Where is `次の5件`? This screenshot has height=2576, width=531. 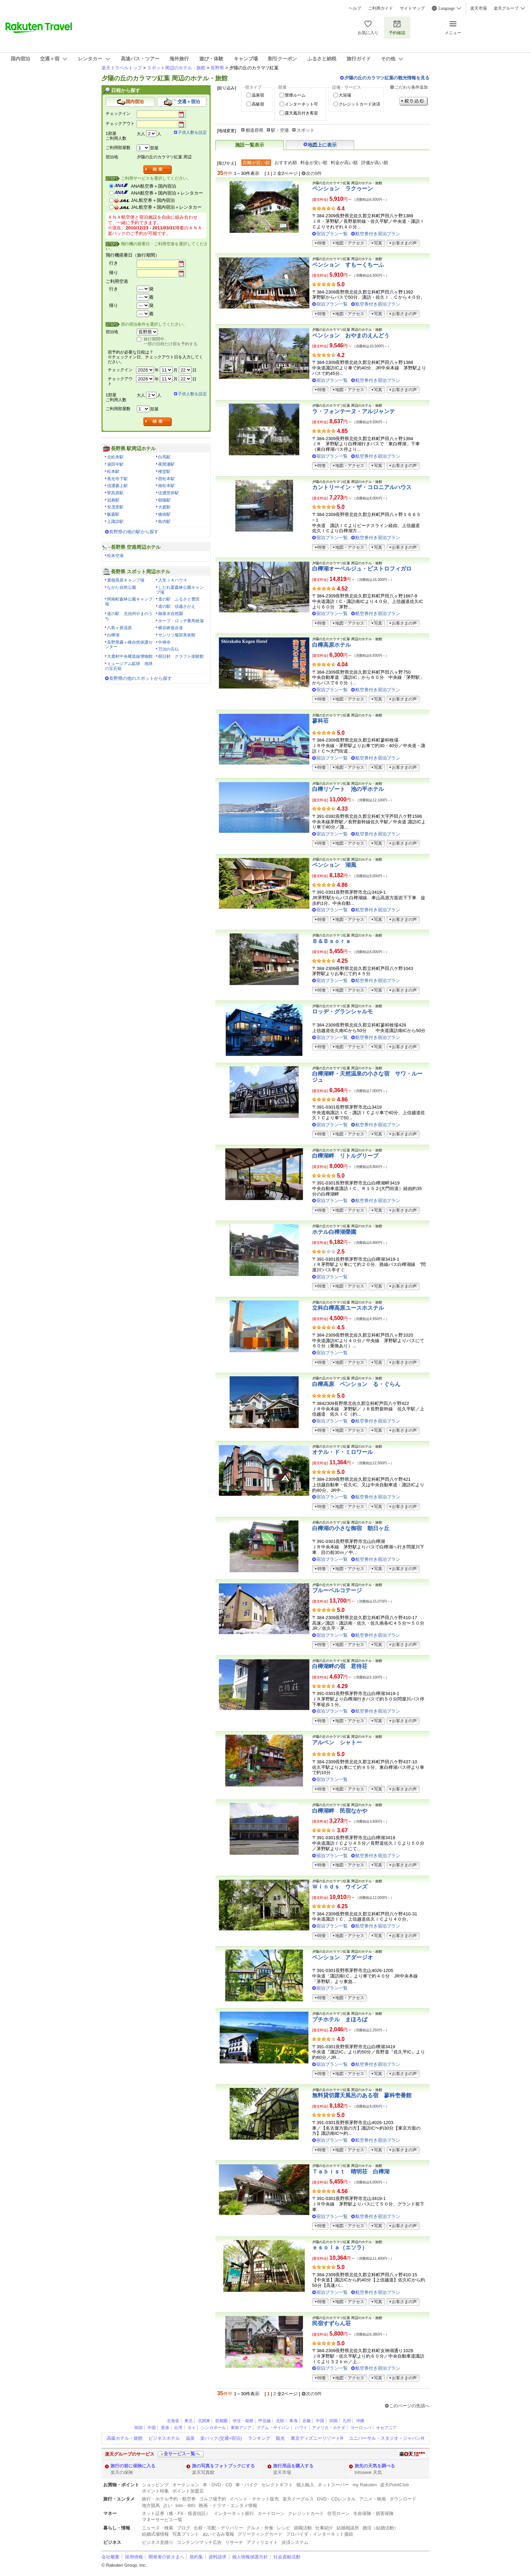
次の5件 is located at coordinates (314, 173).